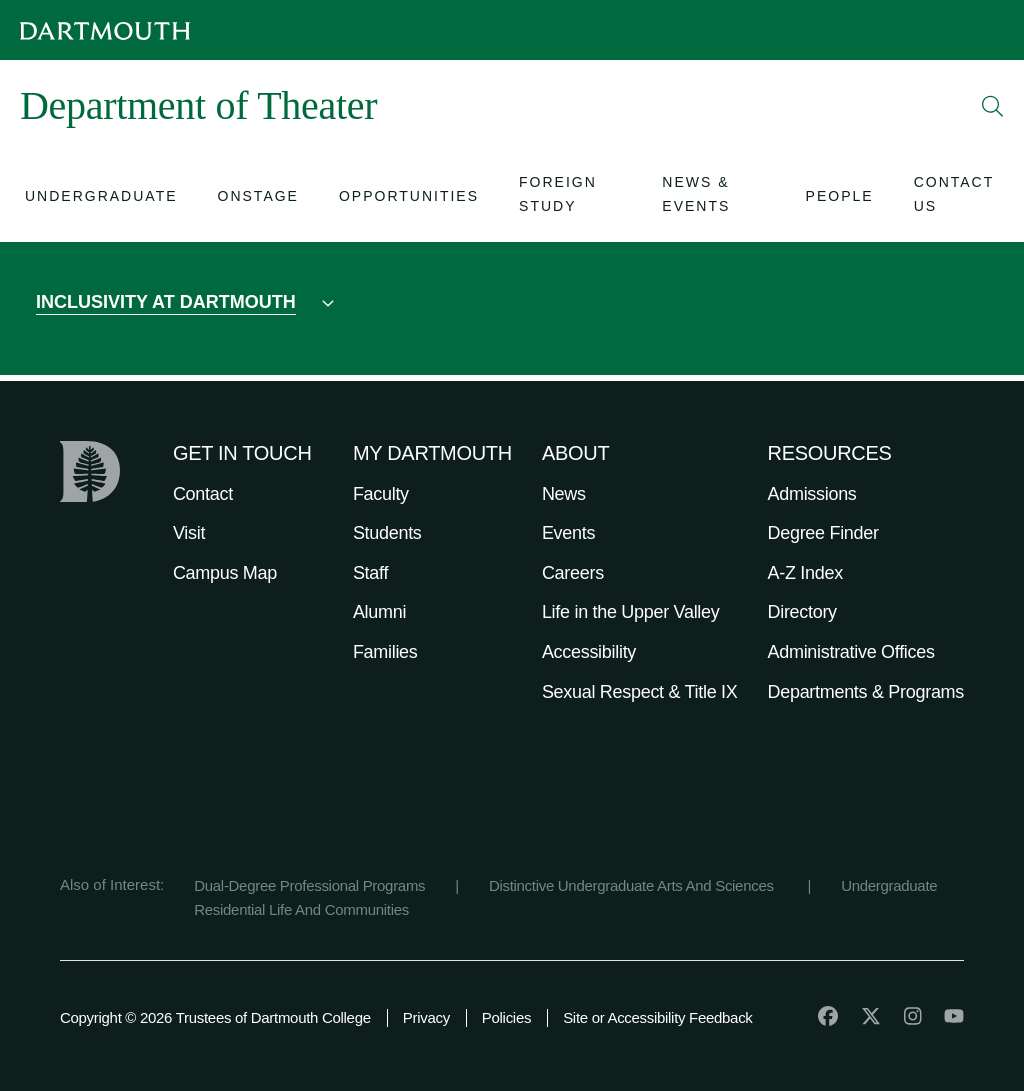 The image size is (1024, 1091). I want to click on Staff, so click(370, 573).